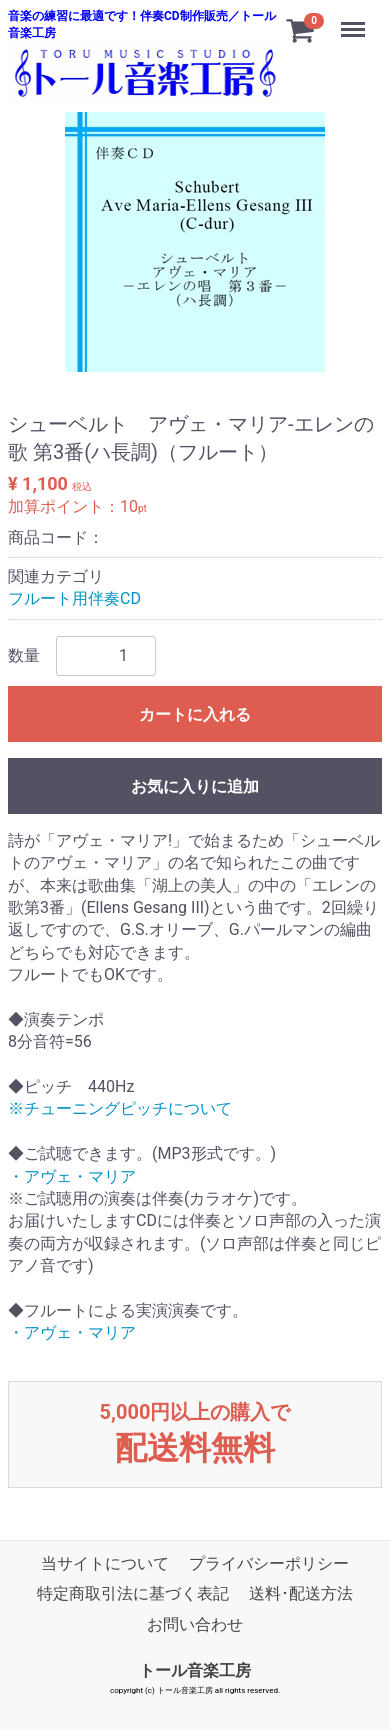 The height and width of the screenshot is (1730, 390). Describe the element at coordinates (301, 1593) in the screenshot. I see `送料･配送方法` at that location.